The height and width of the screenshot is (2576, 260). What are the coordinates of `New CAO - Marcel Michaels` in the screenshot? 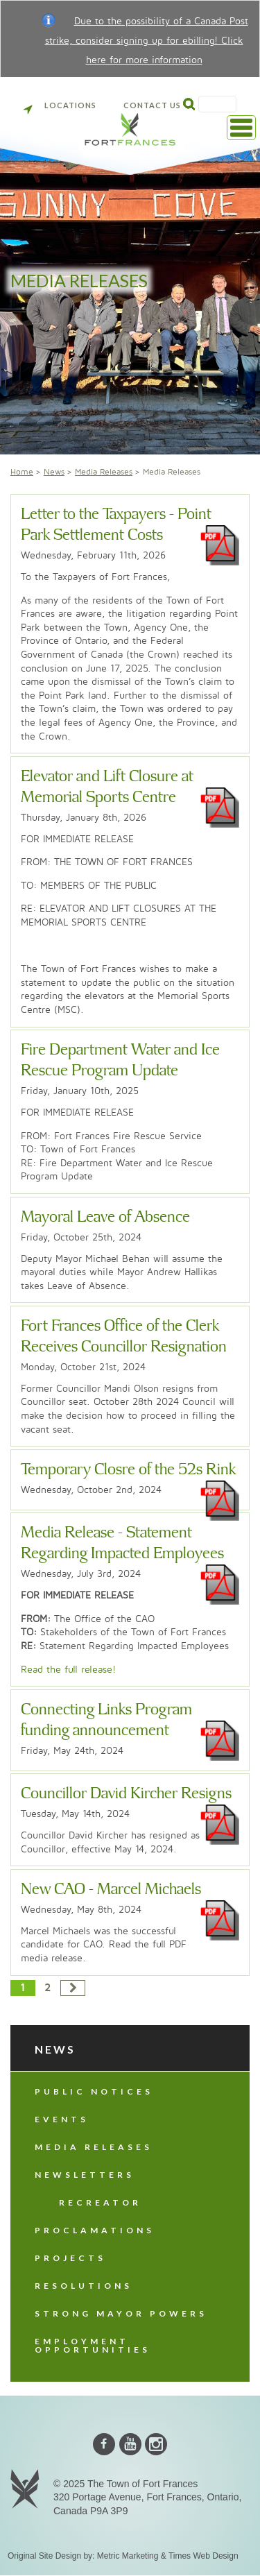 It's located at (111, 1889).